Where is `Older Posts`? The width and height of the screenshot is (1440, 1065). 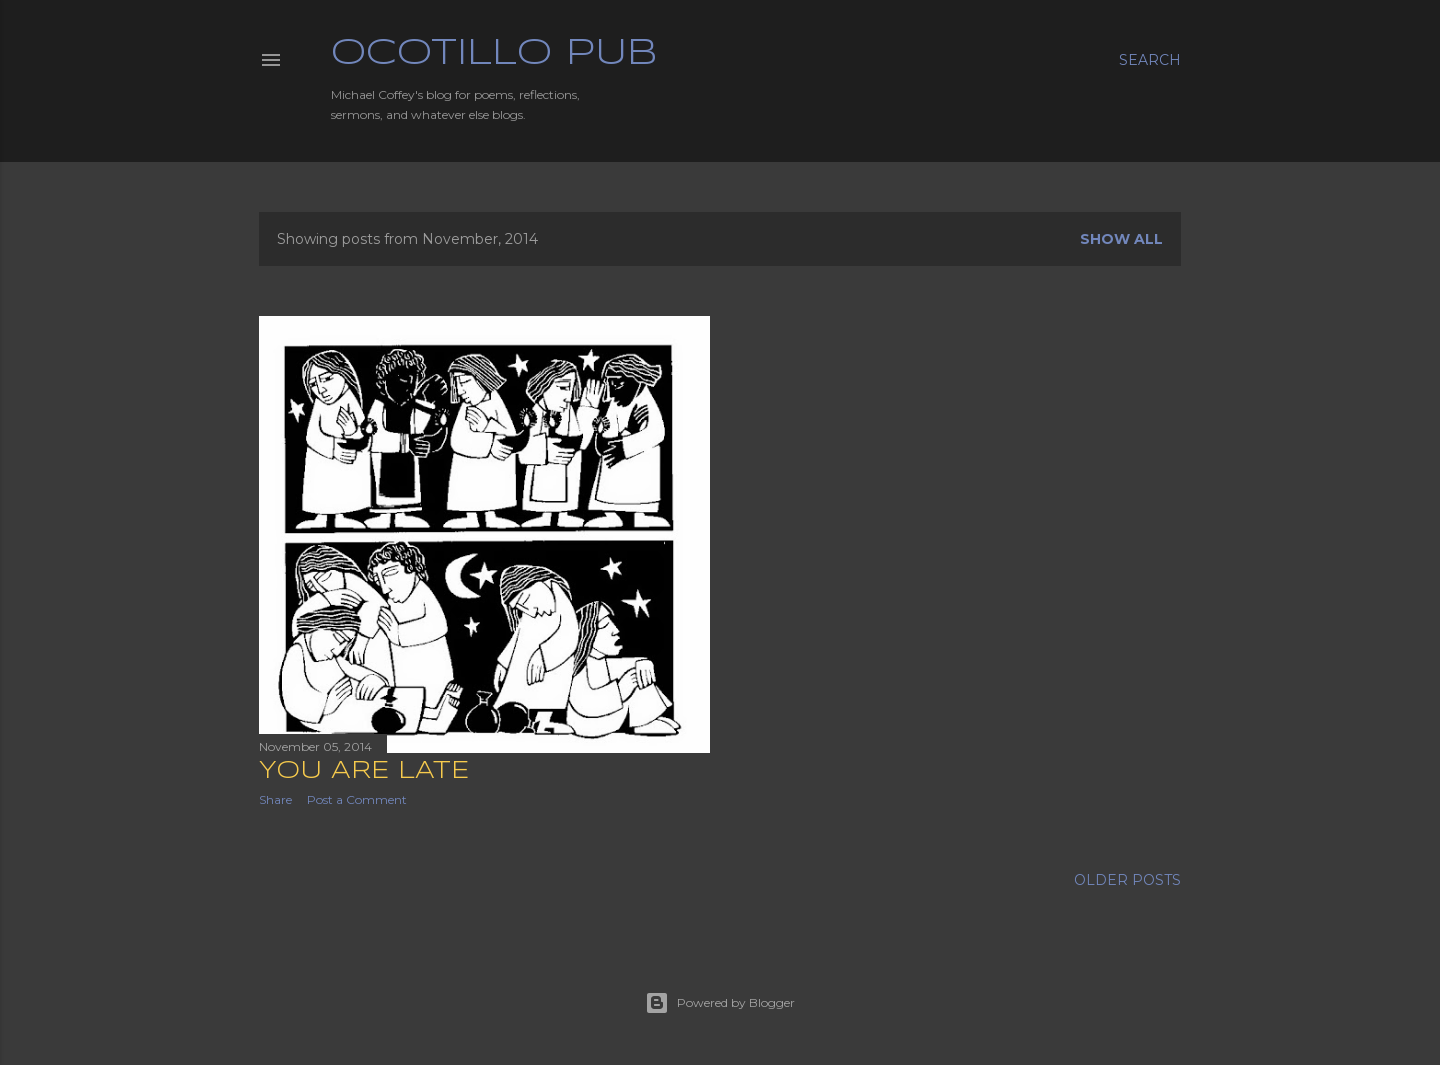
Older Posts is located at coordinates (1127, 880).